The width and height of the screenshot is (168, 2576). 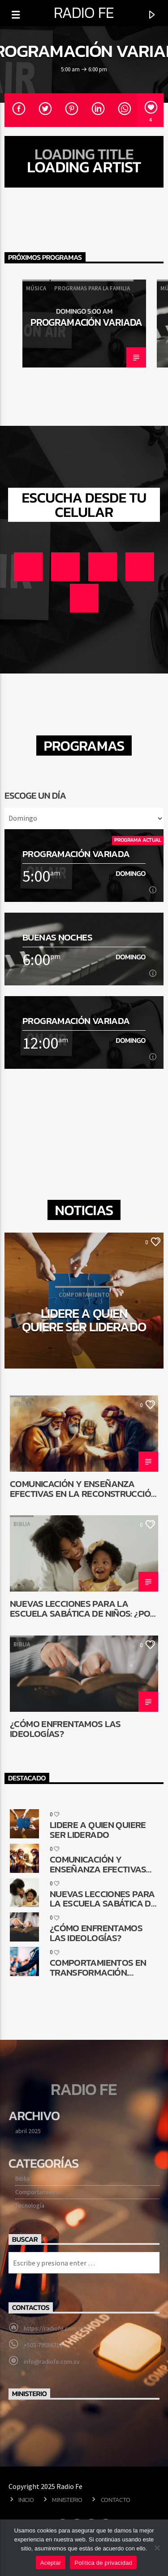 I want to click on Ministerio, so click(x=67, y=2500).